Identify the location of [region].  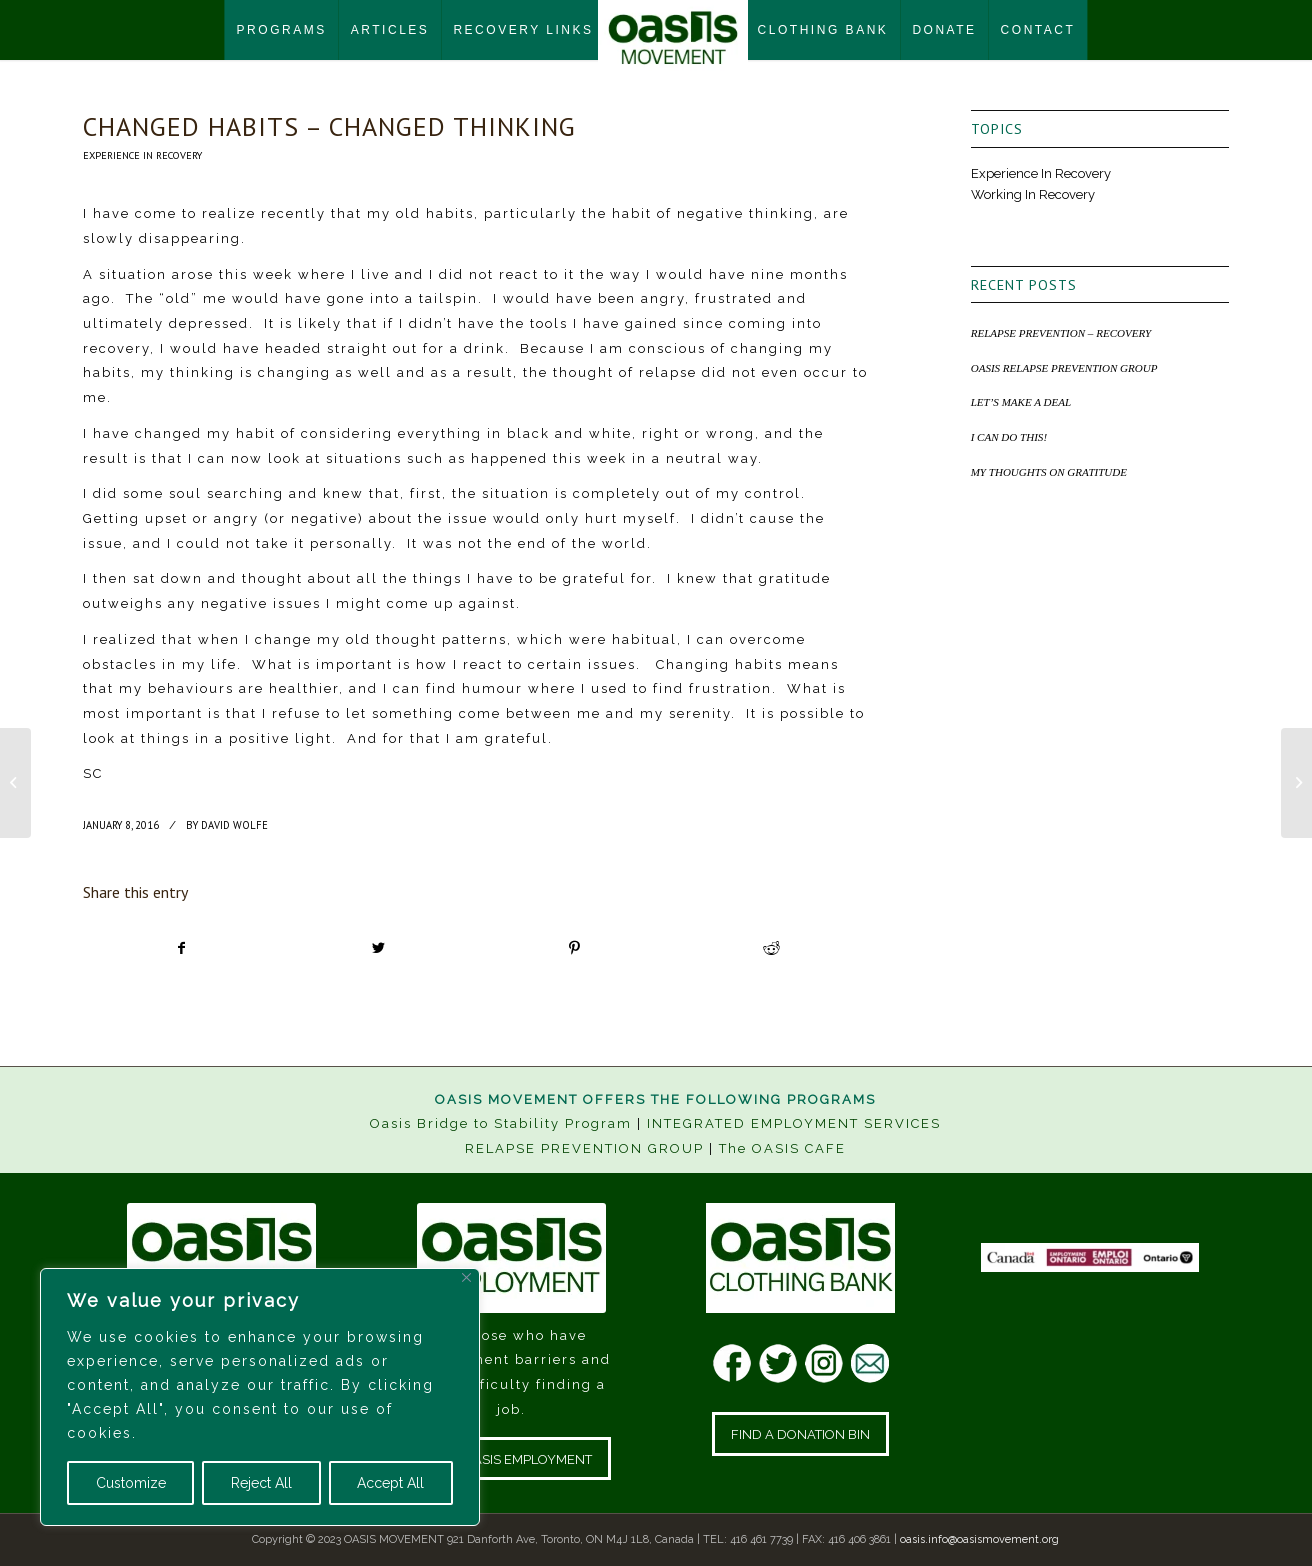
(260, 1397).